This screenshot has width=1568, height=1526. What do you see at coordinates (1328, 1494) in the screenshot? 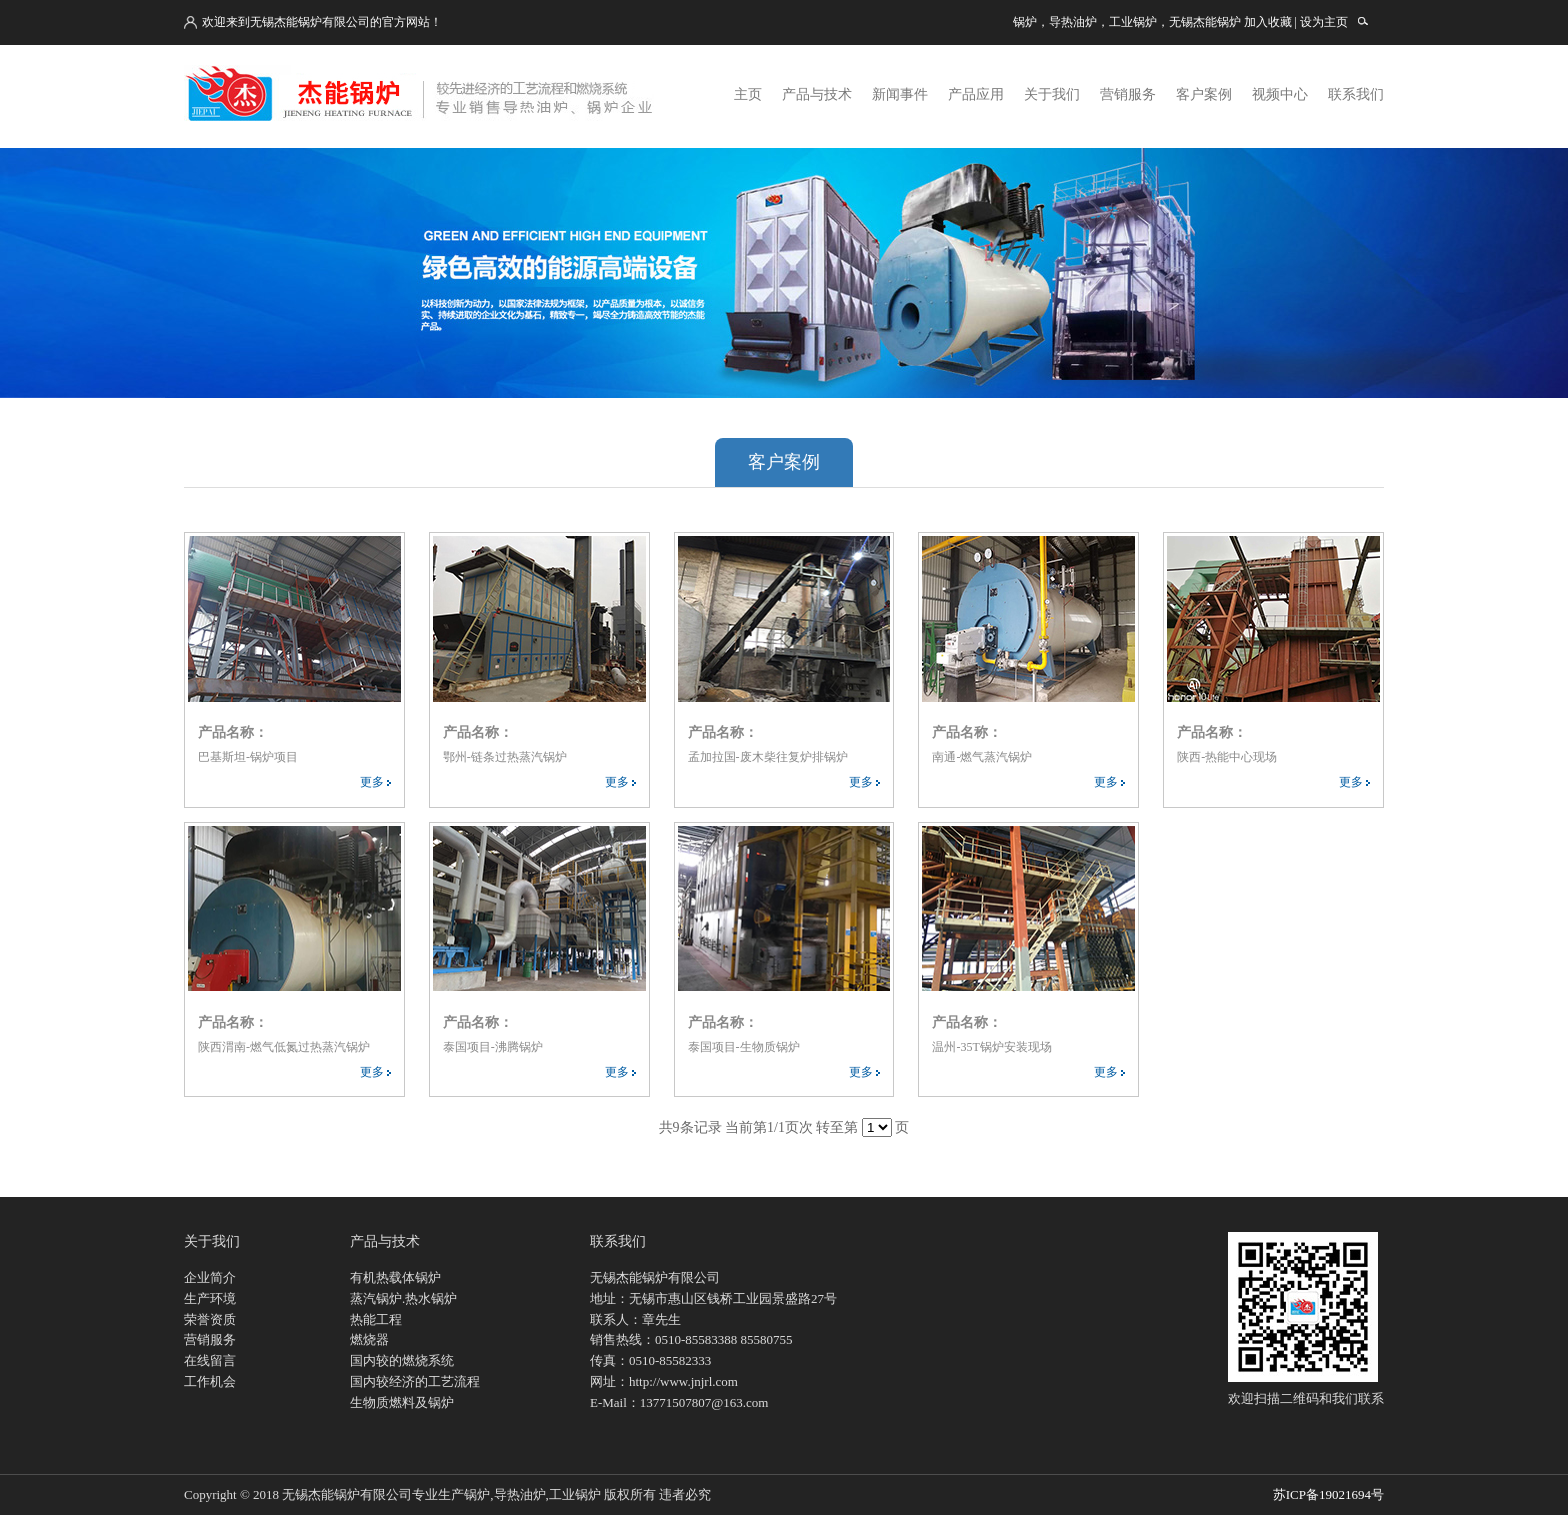
I see `苏ICP备19021694号` at bounding box center [1328, 1494].